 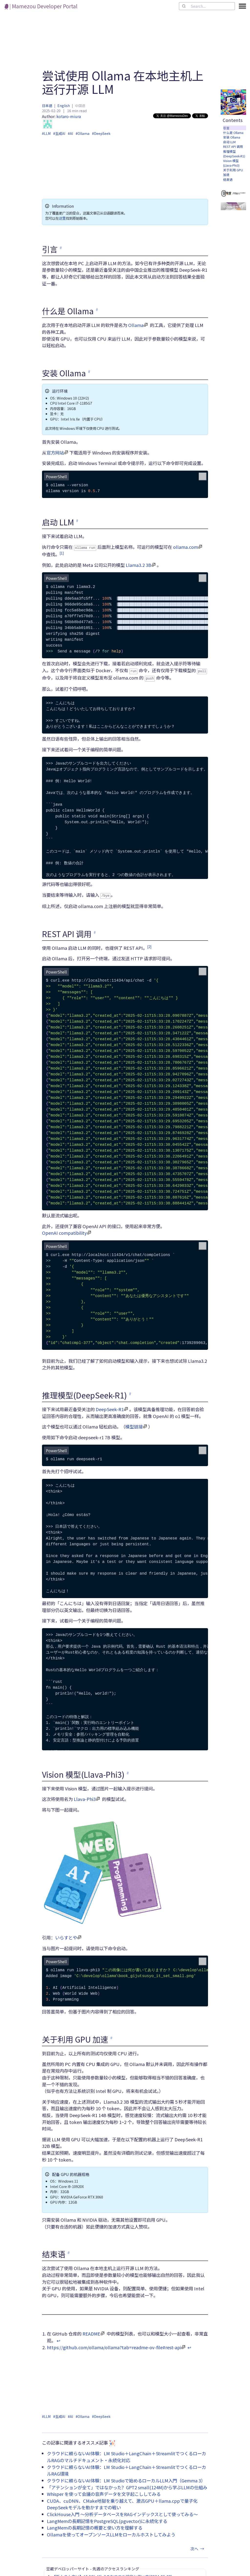 I want to click on Ollama, so click(x=136, y=325).